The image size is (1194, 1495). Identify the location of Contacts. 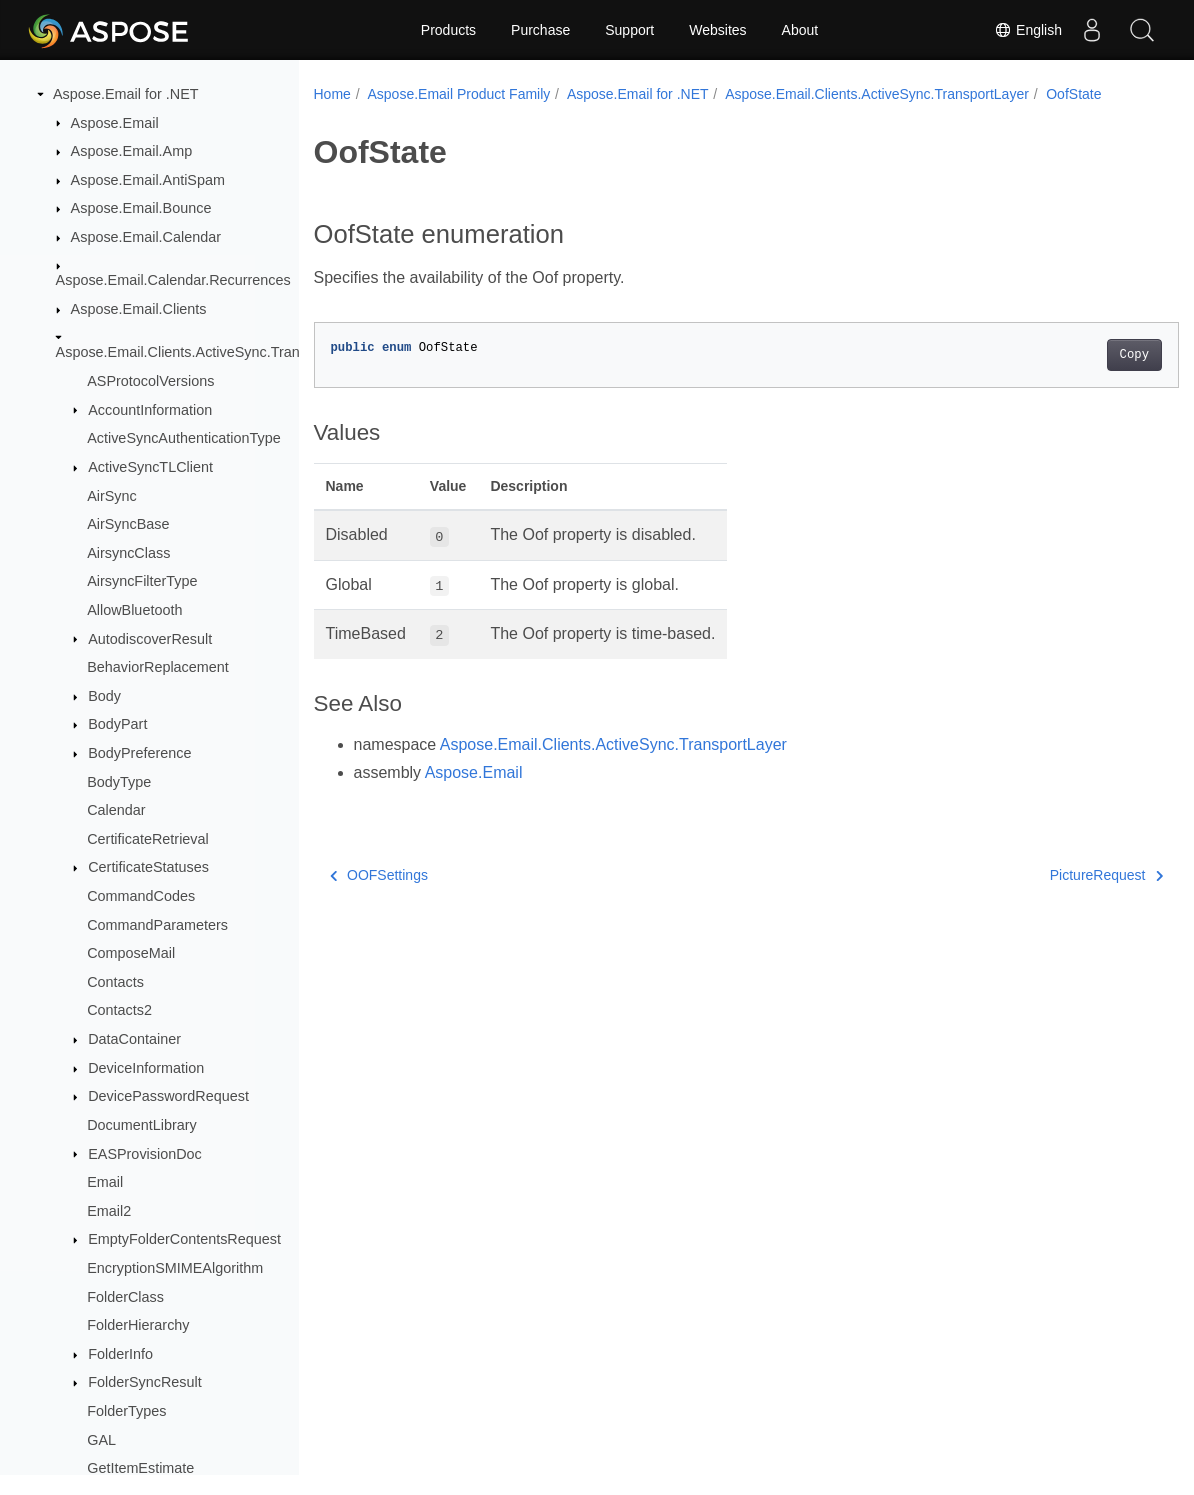
(115, 982).